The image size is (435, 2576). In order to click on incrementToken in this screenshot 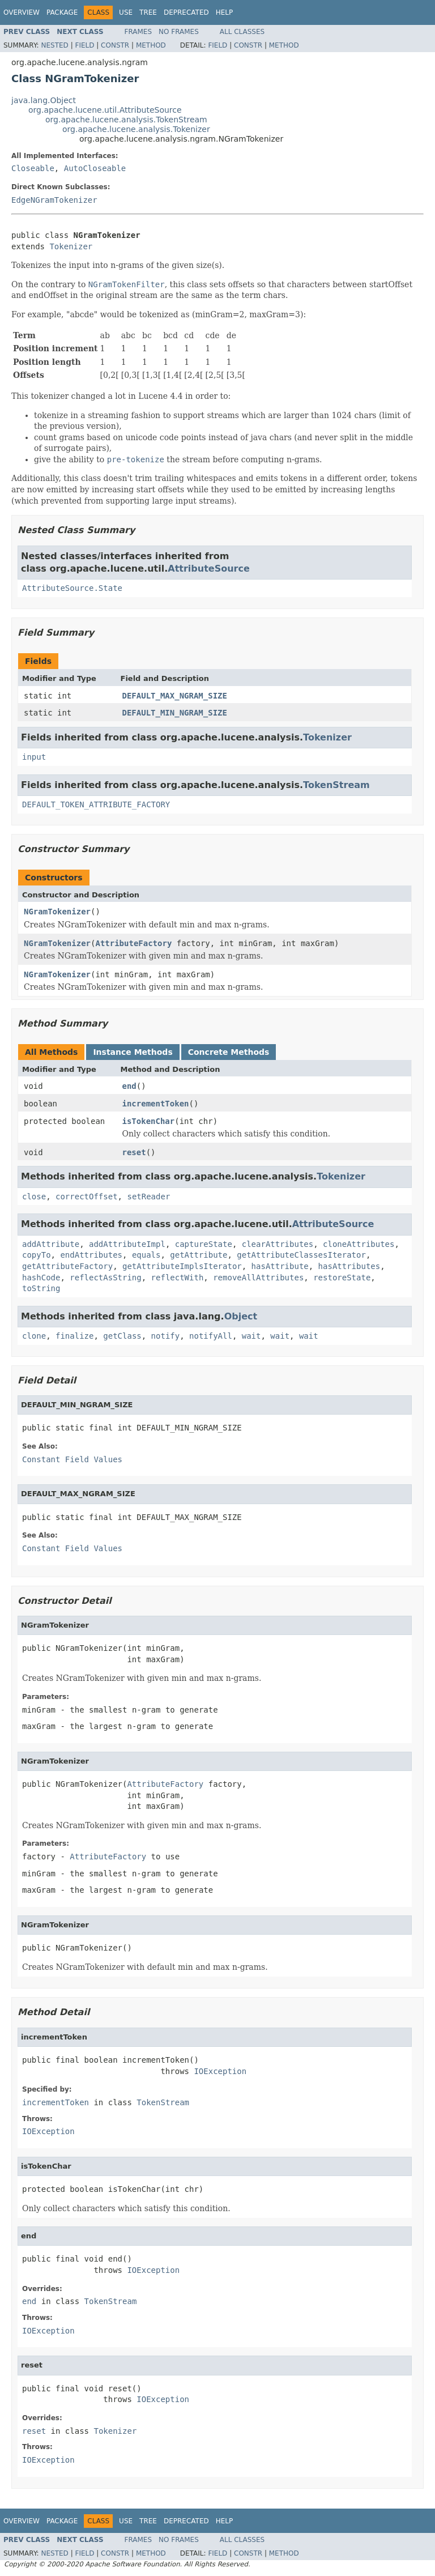, I will do `click(155, 1103)`.